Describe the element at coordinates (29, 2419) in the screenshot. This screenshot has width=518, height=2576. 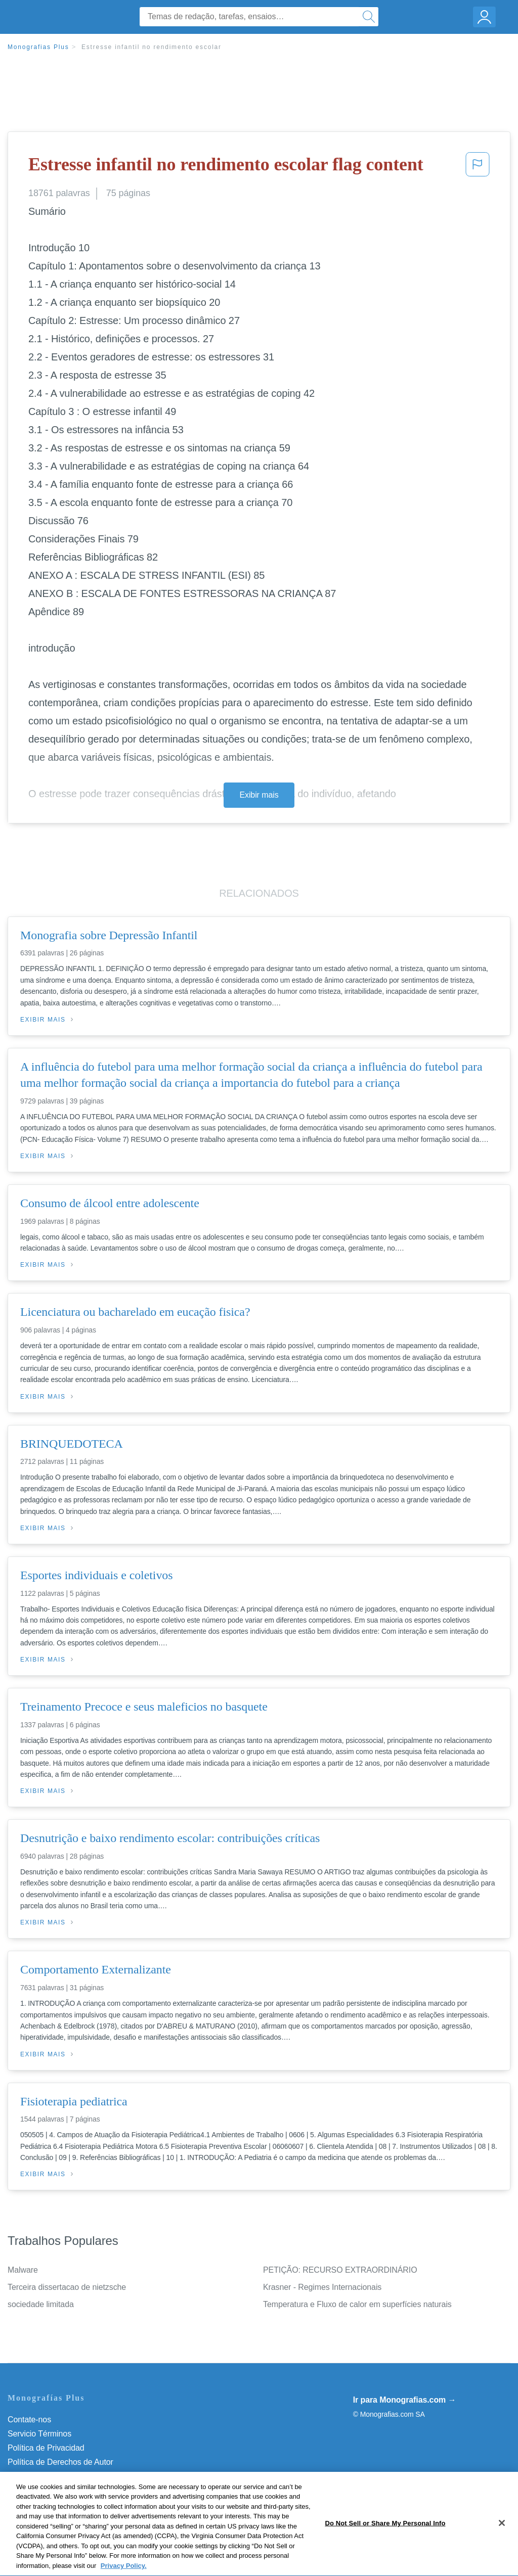
I see `Contate-nos` at that location.